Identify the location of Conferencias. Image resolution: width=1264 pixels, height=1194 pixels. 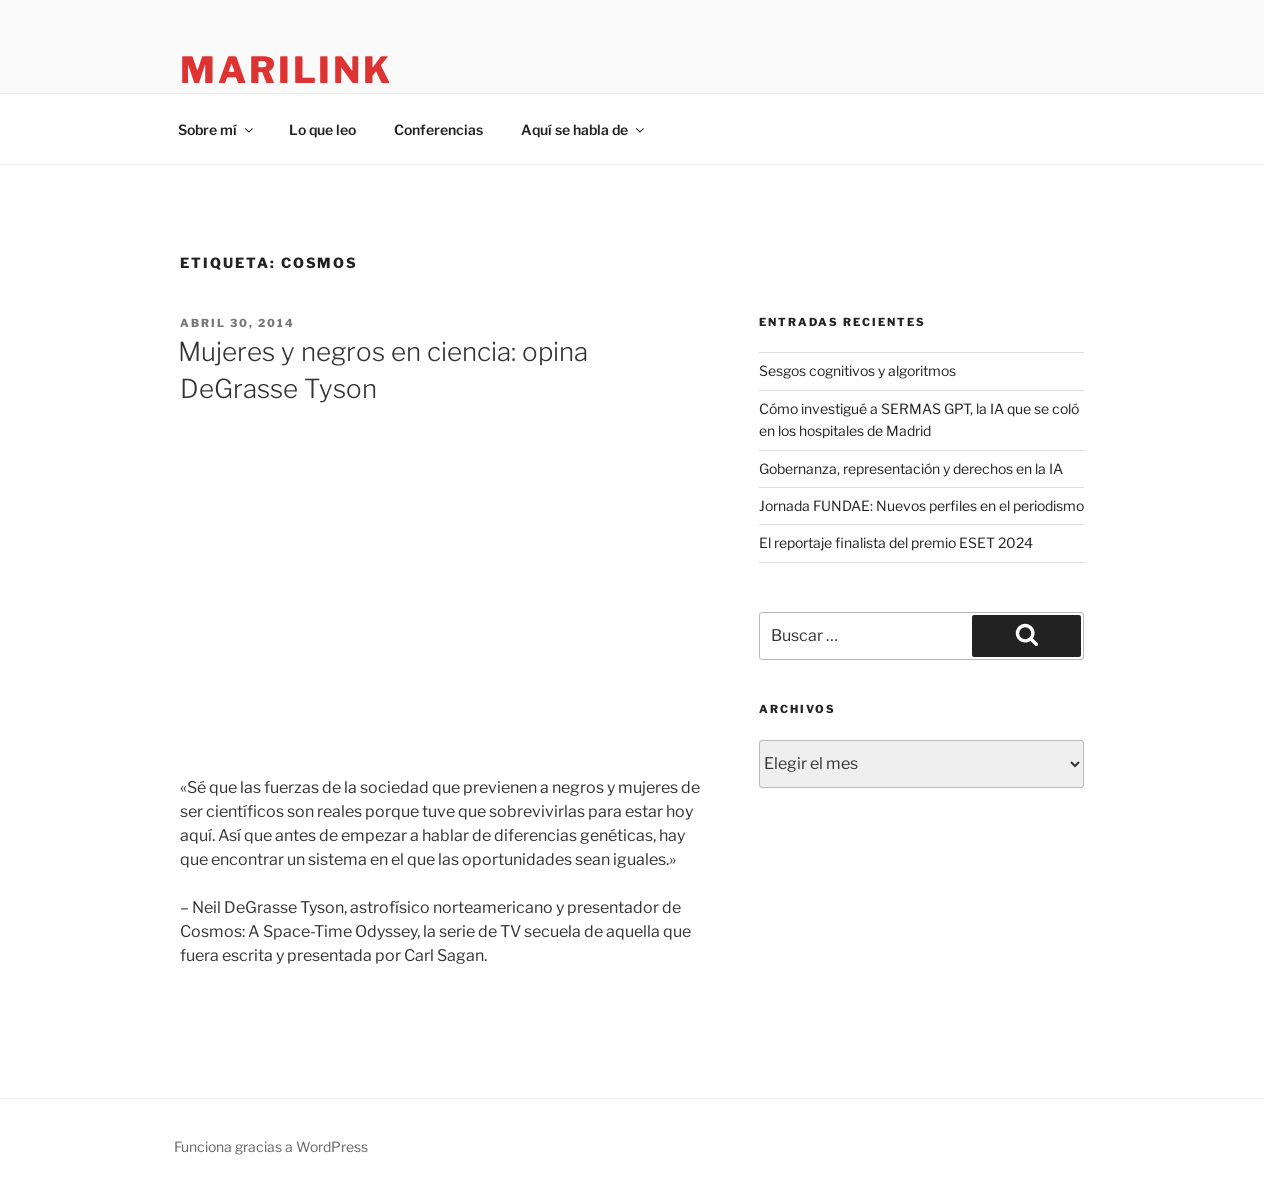
(438, 129).